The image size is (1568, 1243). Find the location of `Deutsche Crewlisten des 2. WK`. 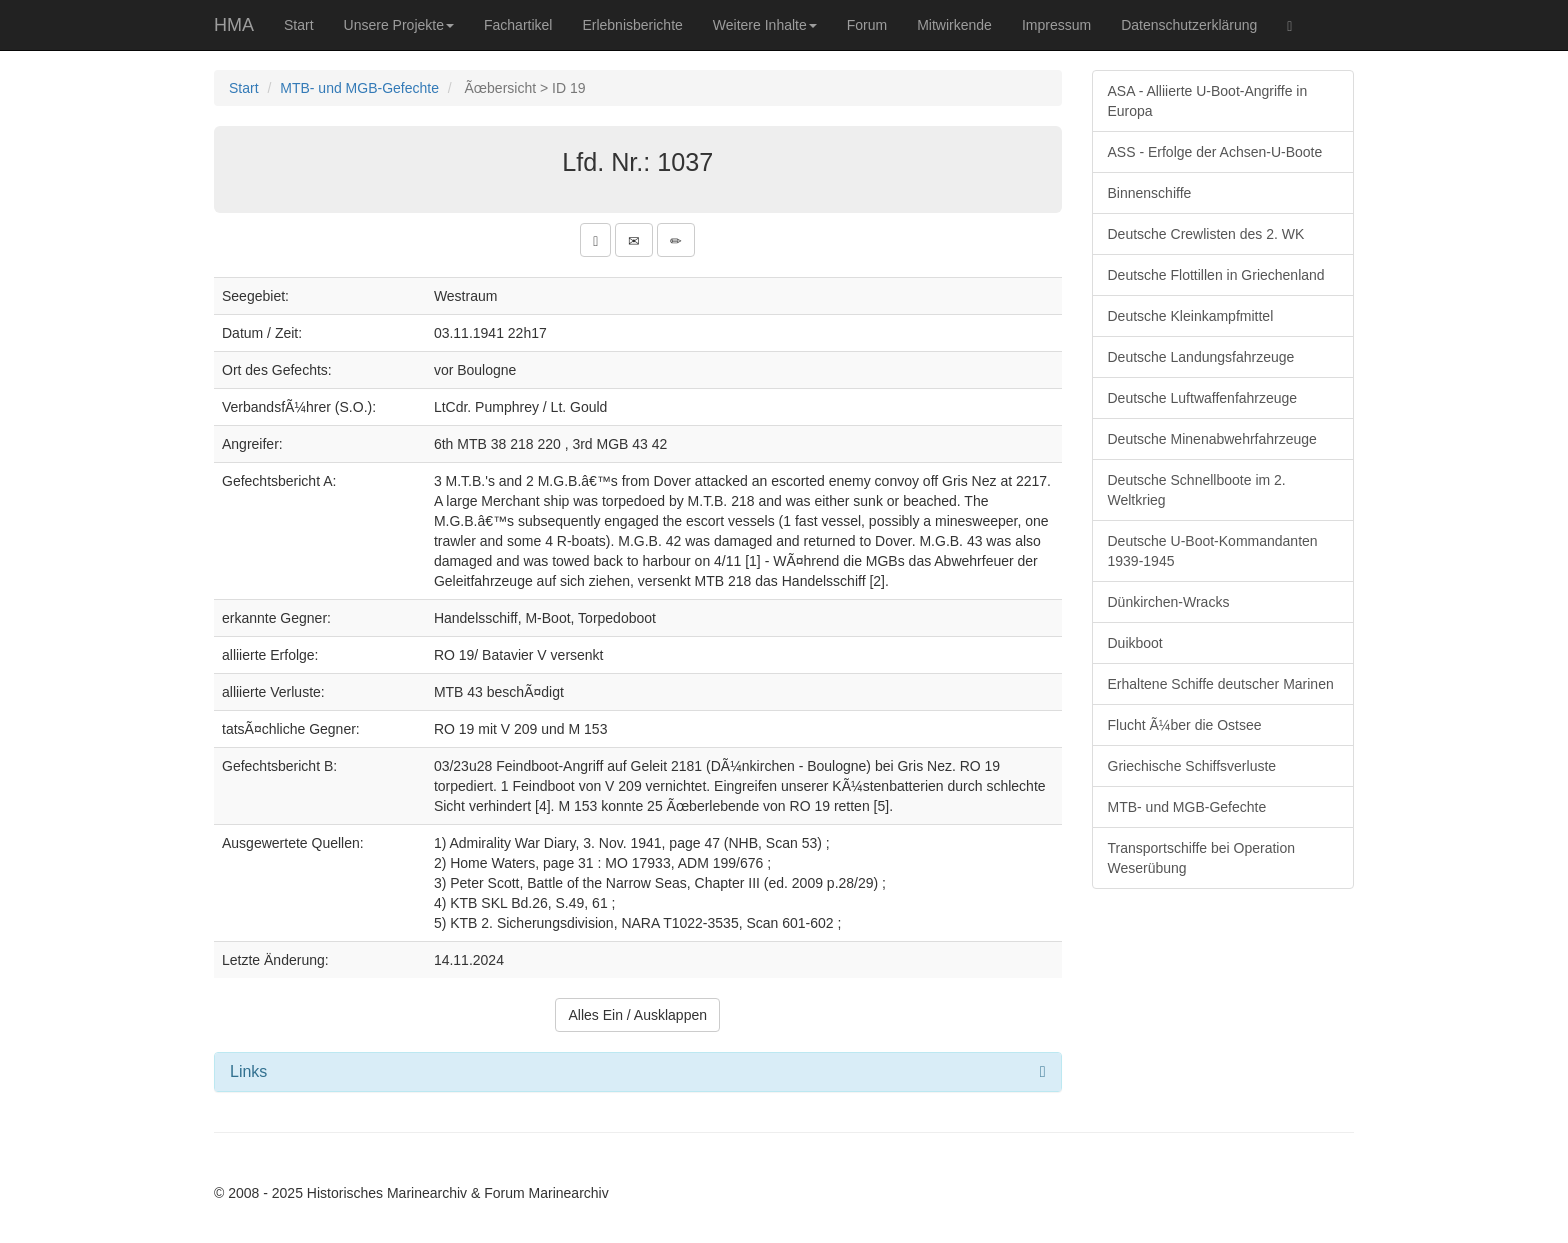

Deutsche Crewlisten des 2. WK is located at coordinates (1206, 234).